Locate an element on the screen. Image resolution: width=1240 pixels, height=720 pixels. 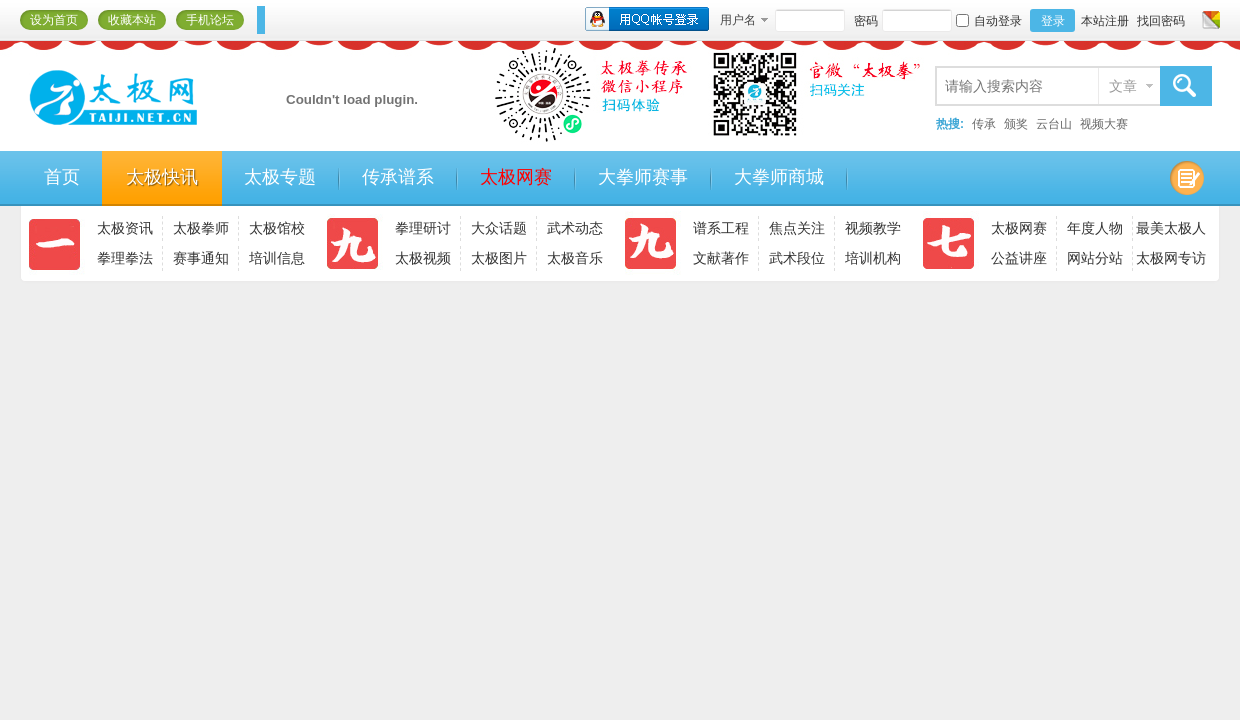
拳理研讨 is located at coordinates (423, 228).